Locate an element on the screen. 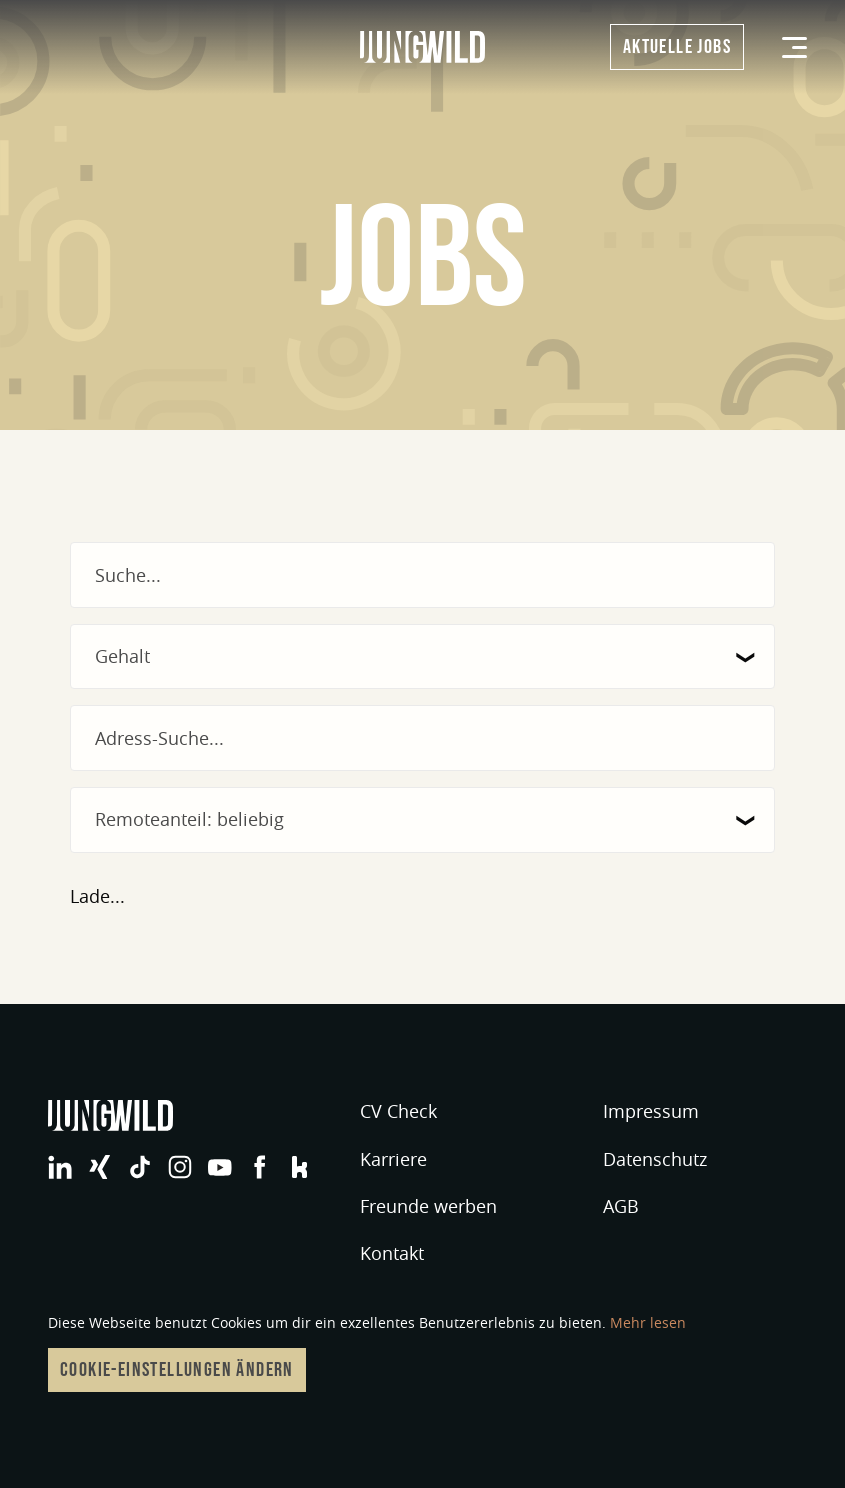  jungwild bei LinkedIn is located at coordinates (60, 1167).